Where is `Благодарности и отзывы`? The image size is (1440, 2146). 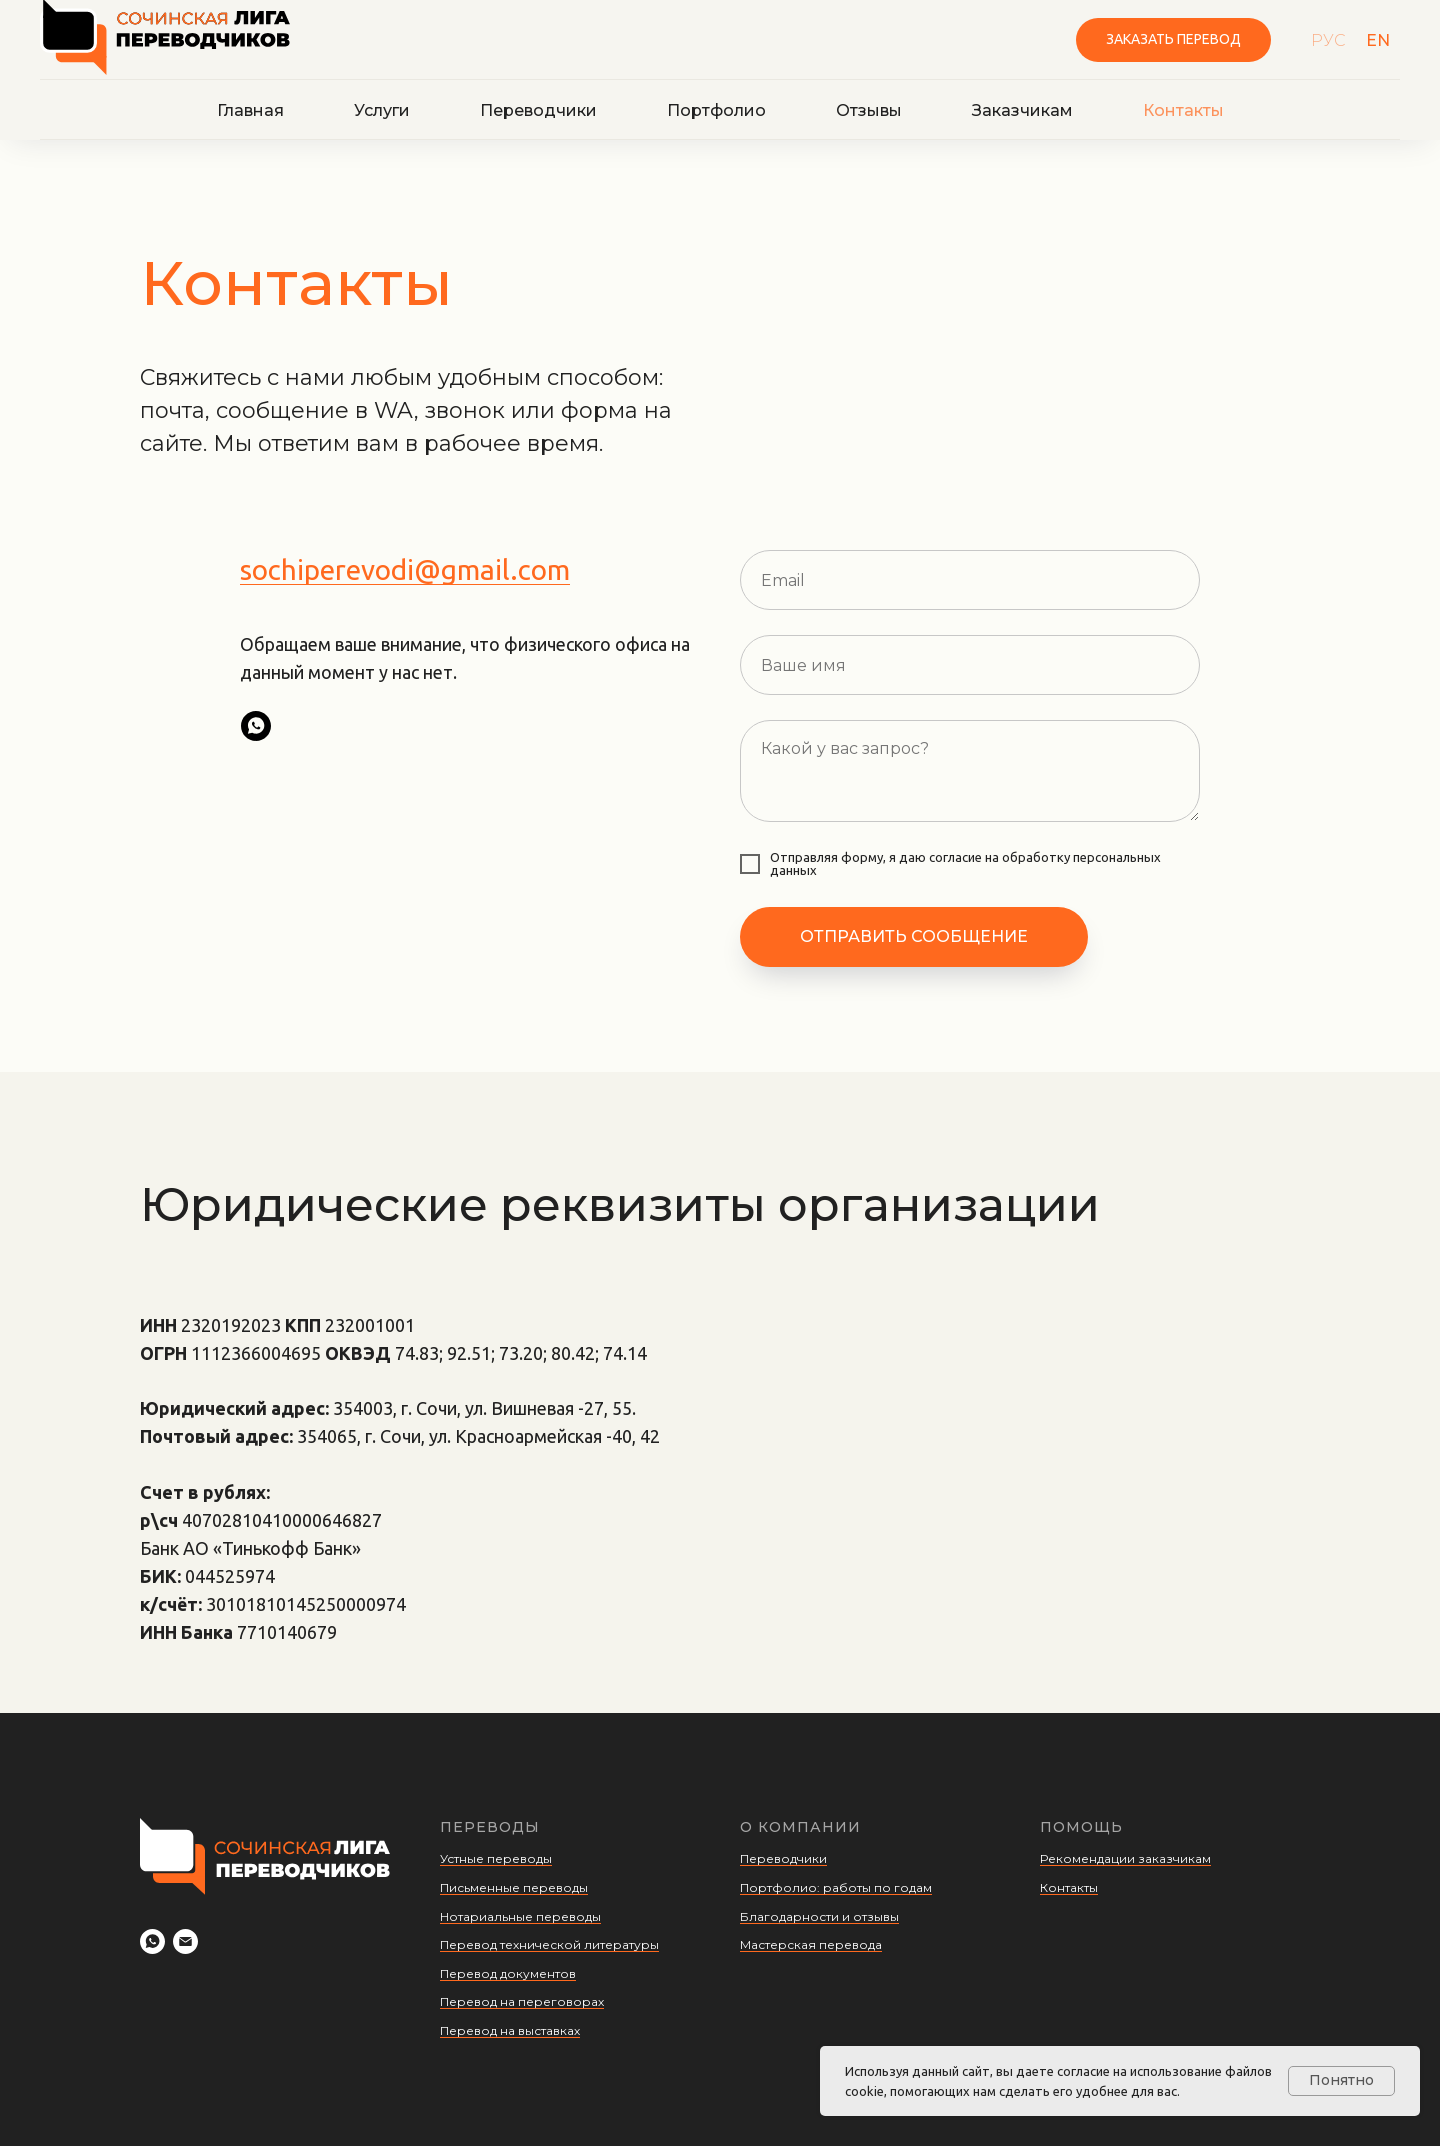 Благодарности и отзывы is located at coordinates (819, 1916).